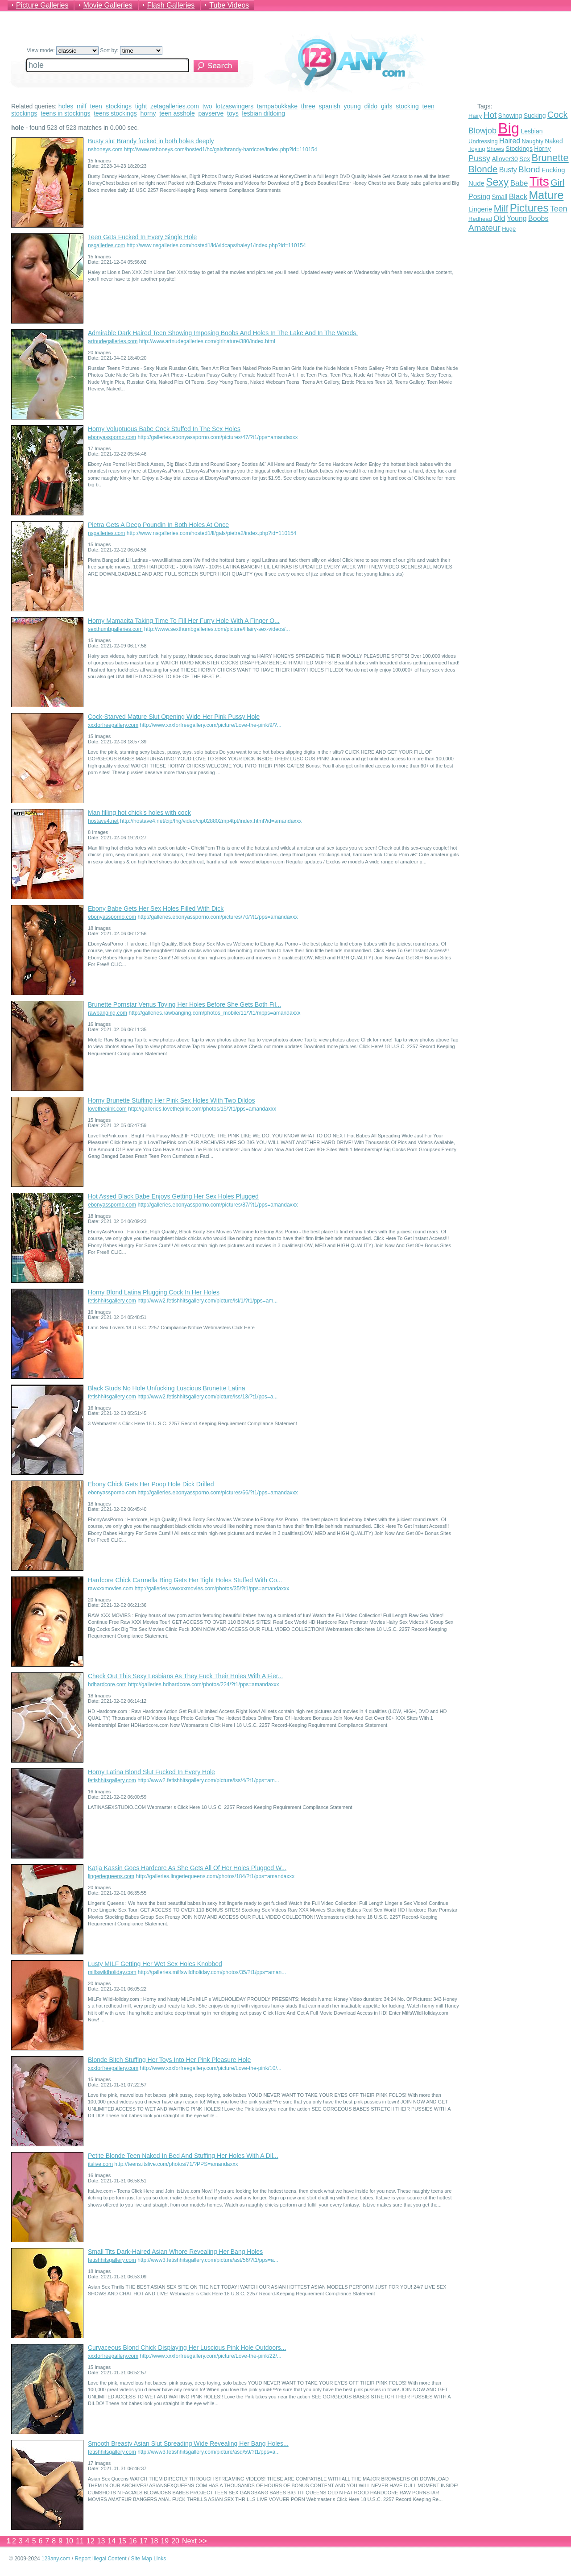  Describe the element at coordinates (173, 1196) in the screenshot. I see `Hot Assed Black Babe Enjoys Getting Her Sex Holes Plugged` at that location.